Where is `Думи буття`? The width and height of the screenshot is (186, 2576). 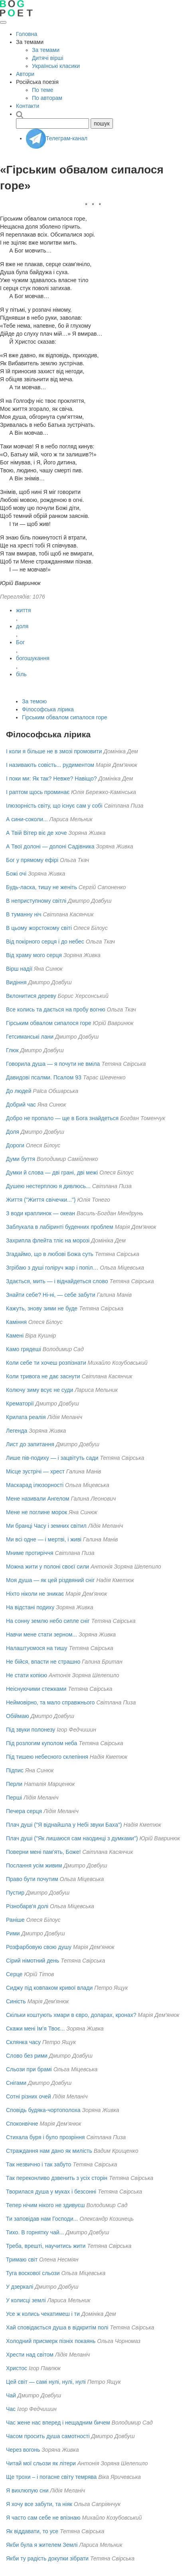 Думи буття is located at coordinates (20, 1159).